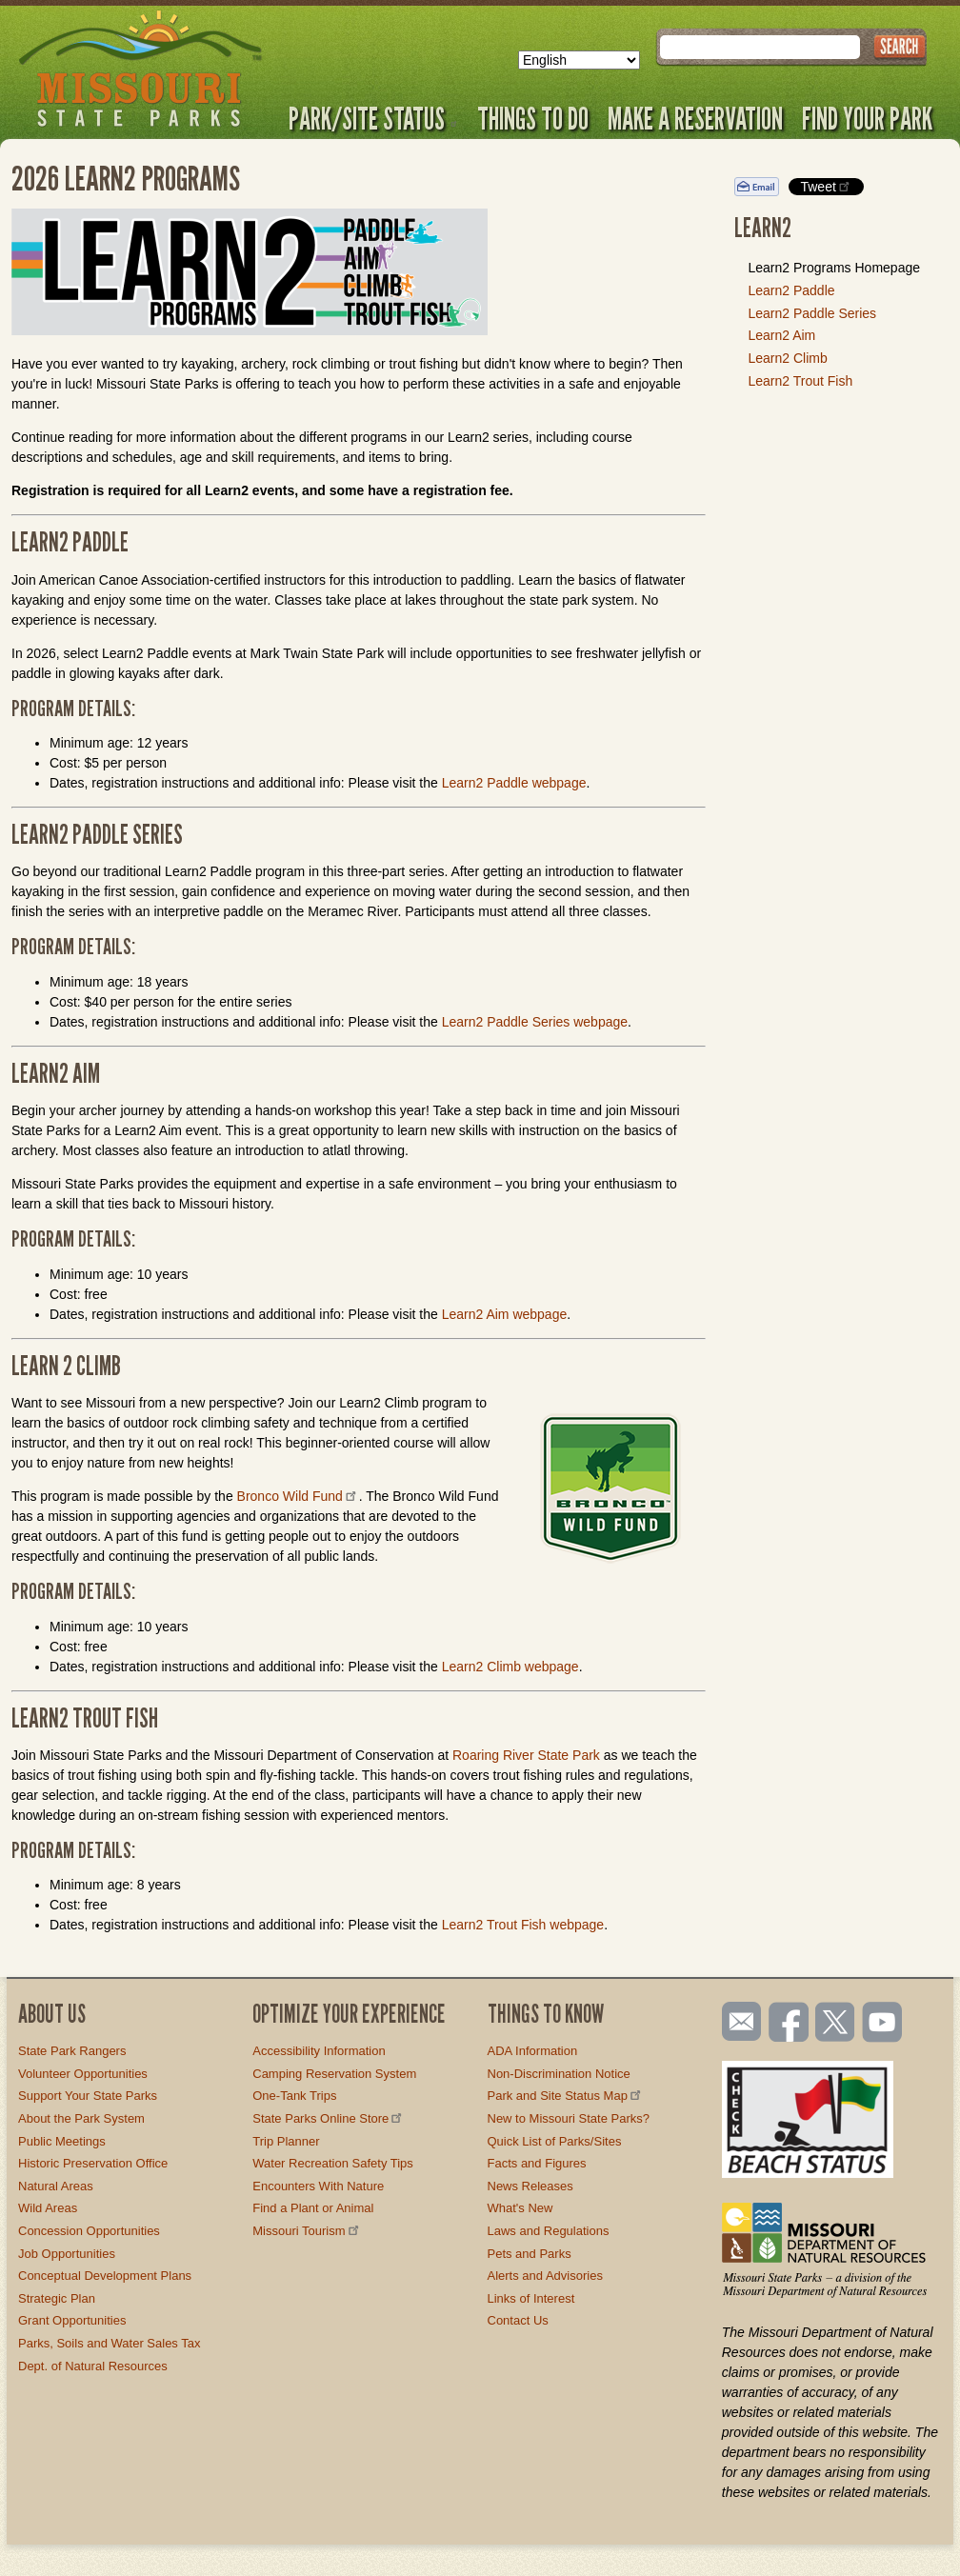 This screenshot has height=2576, width=960. I want to click on Learn2 Paddle Series webpage, so click(535, 1021).